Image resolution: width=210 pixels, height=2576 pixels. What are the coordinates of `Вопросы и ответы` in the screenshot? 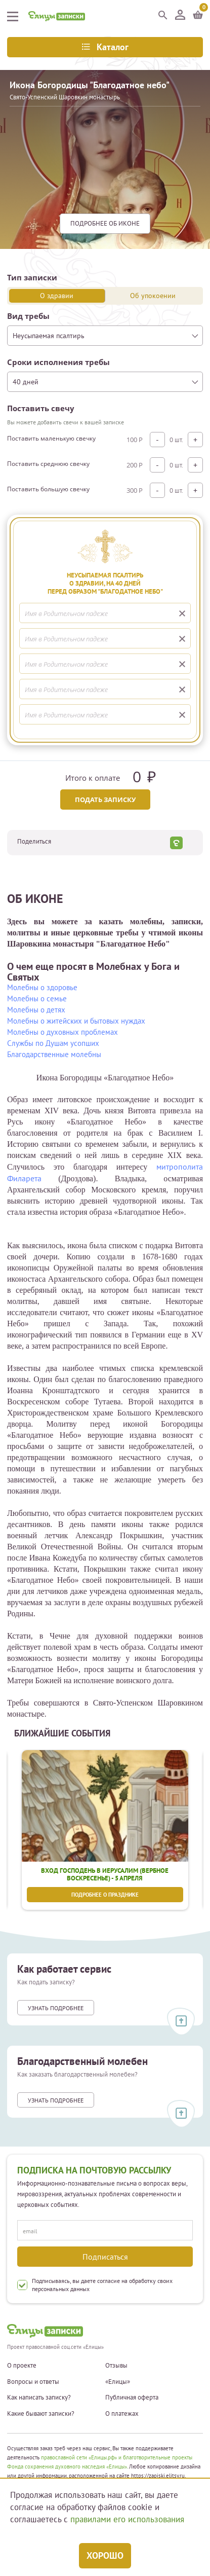 It's located at (33, 2382).